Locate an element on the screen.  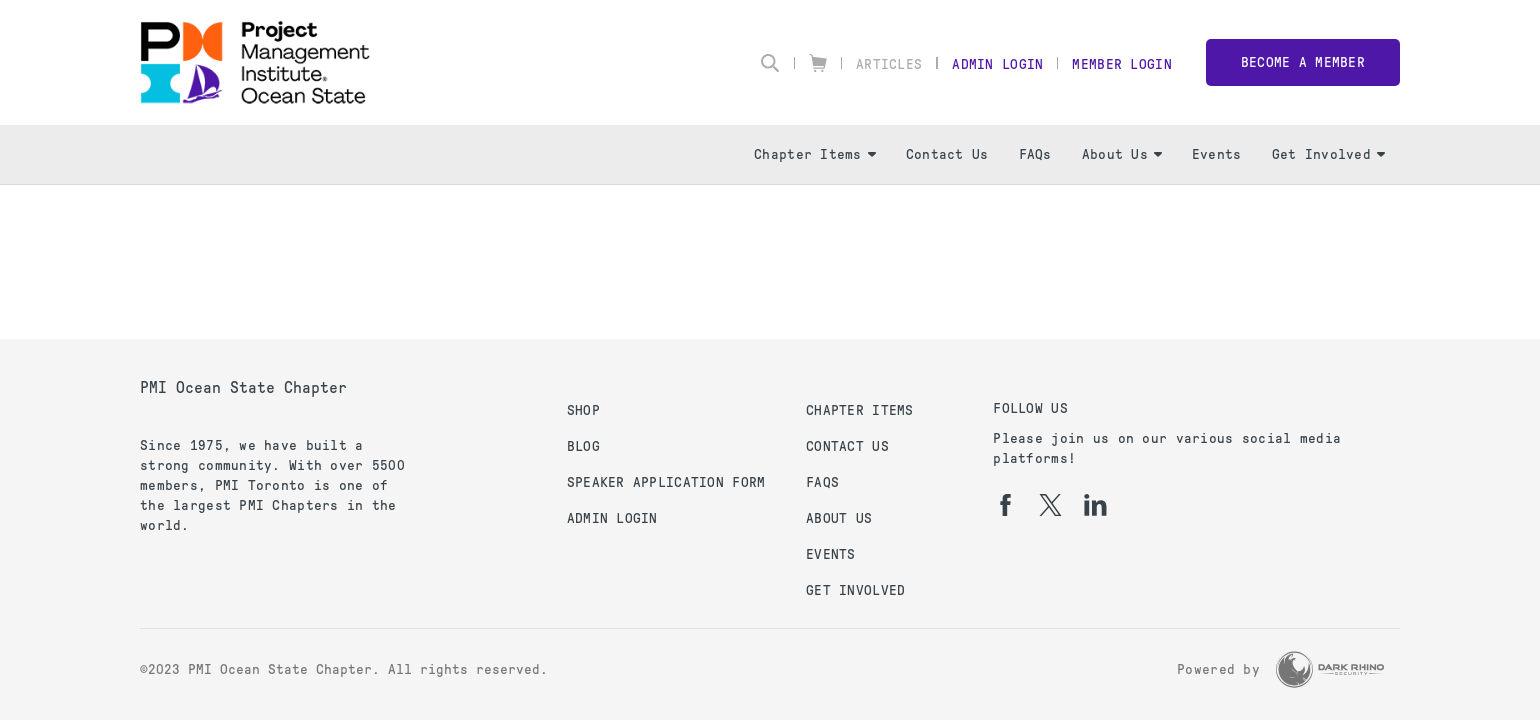
[tw] is located at coordinates (1050, 505).